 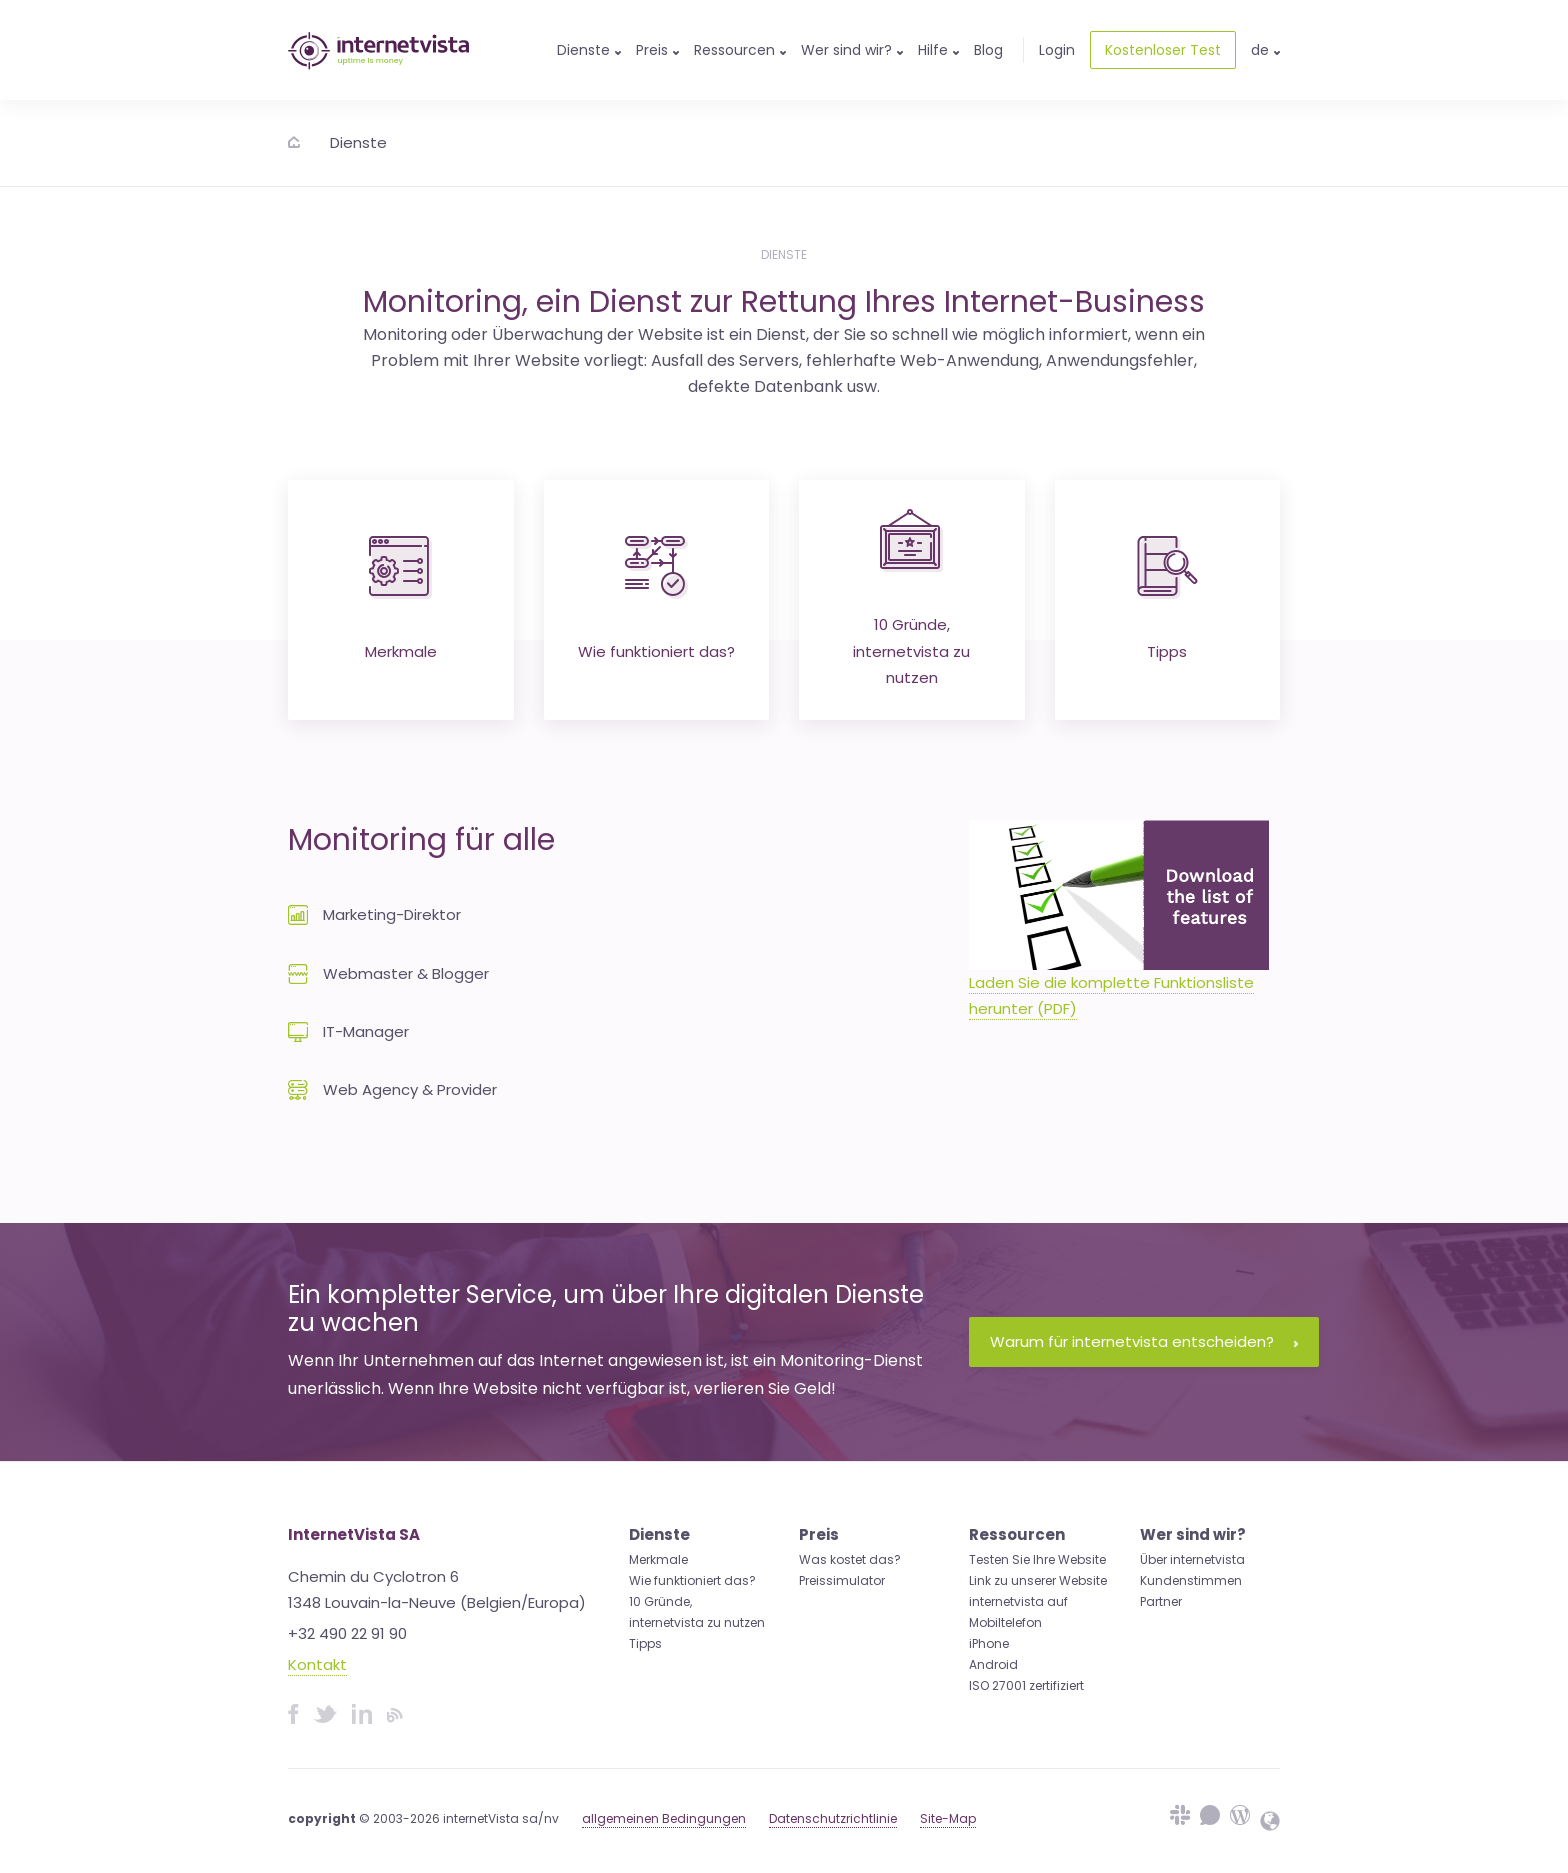 I want to click on Login, so click(x=1057, y=50).